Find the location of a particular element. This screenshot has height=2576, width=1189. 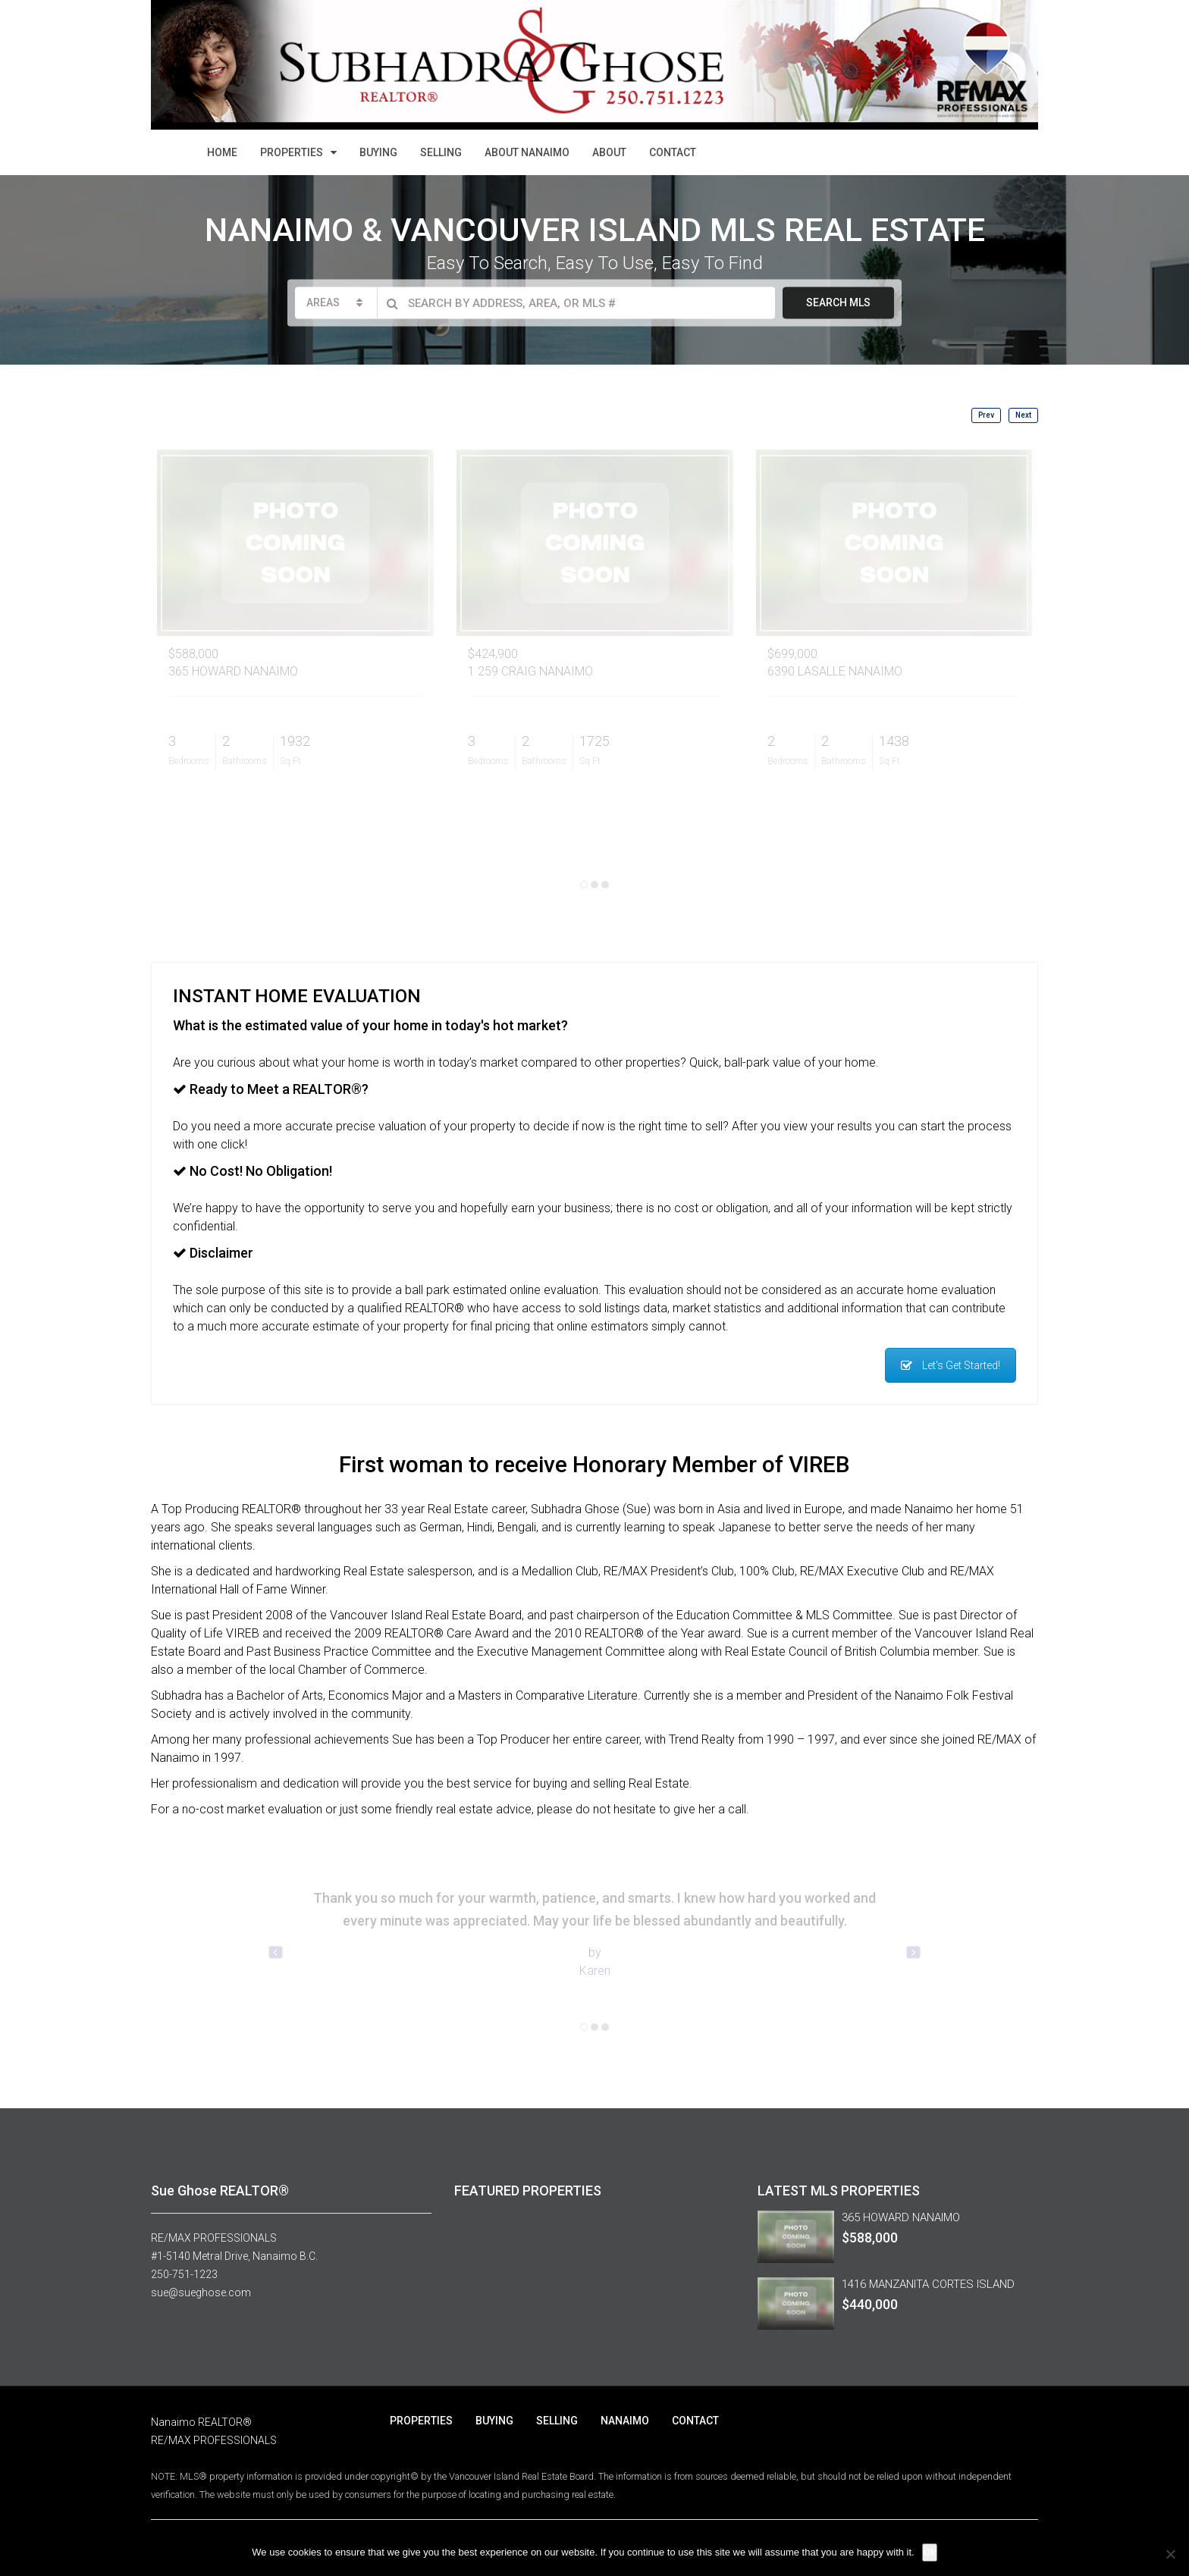

BUYING is located at coordinates (378, 152).